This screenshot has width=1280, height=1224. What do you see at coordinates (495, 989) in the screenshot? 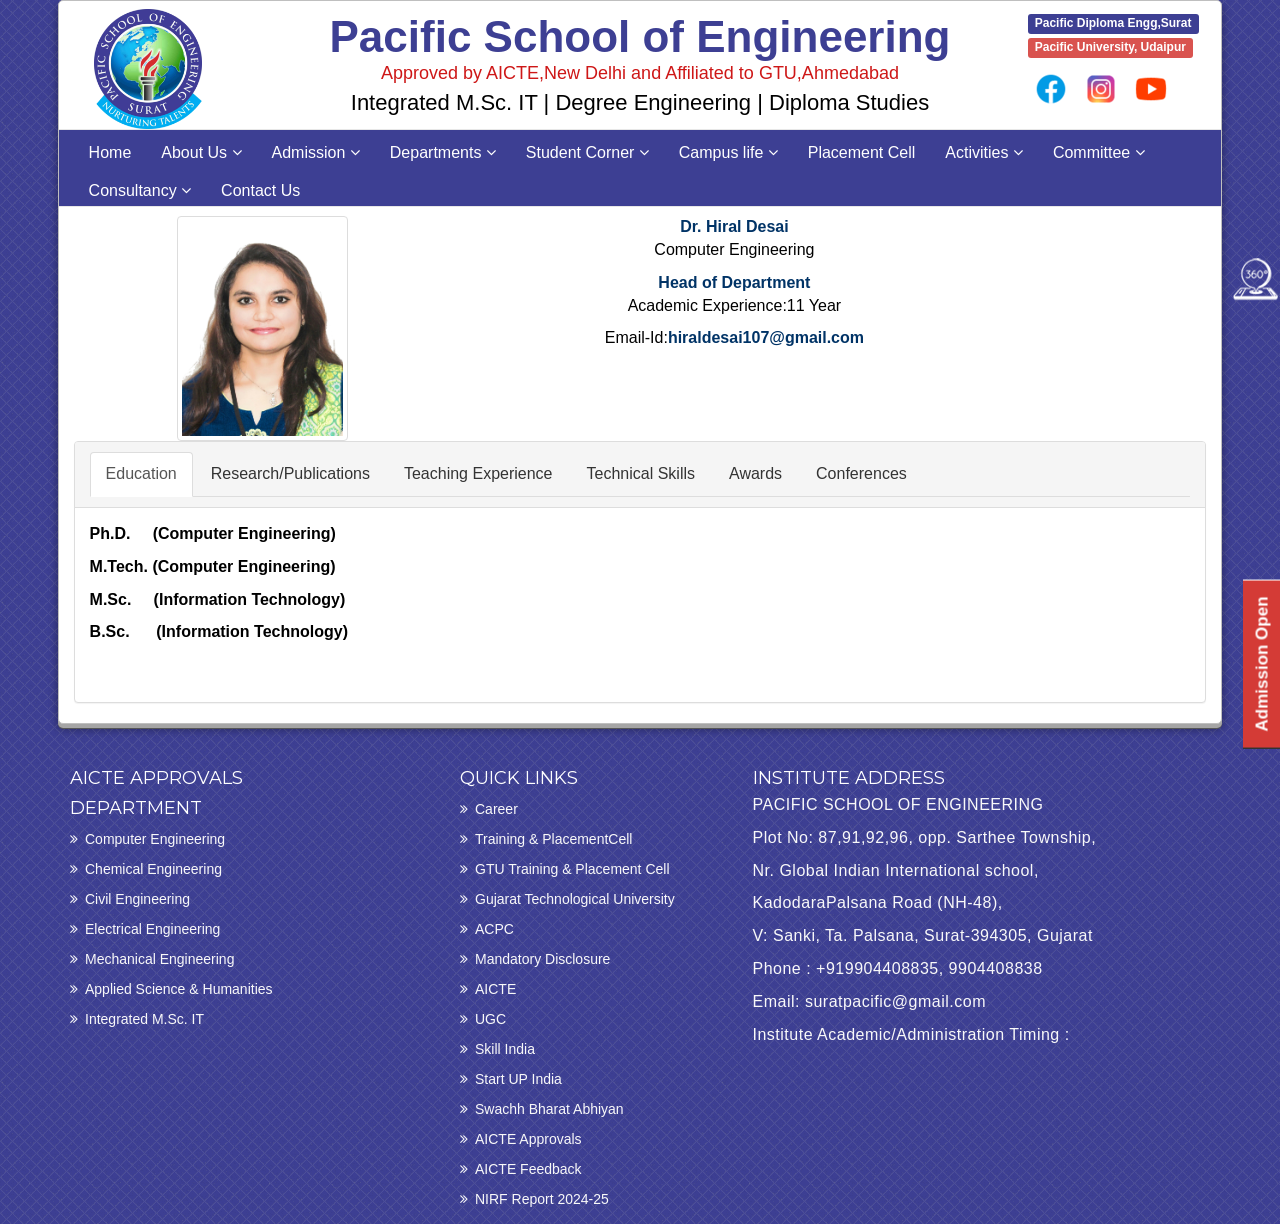
I see `AICTE` at bounding box center [495, 989].